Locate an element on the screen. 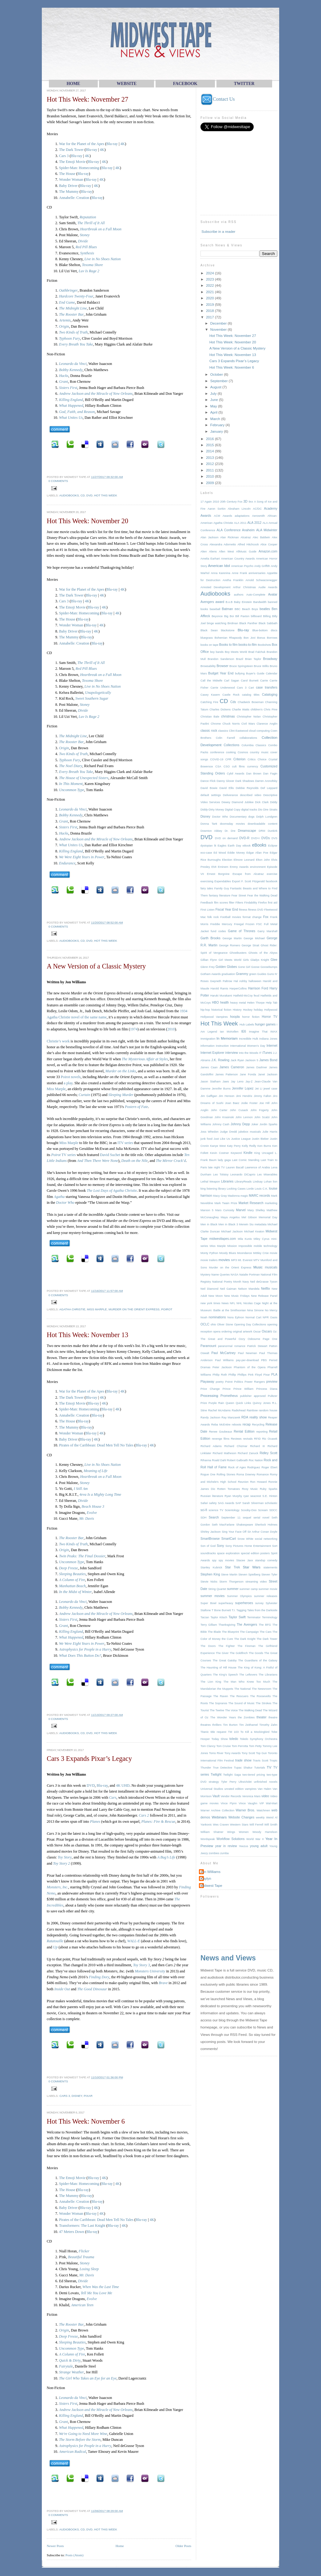 The image size is (321, 2576). Tony Scott is located at coordinates (248, 1753).